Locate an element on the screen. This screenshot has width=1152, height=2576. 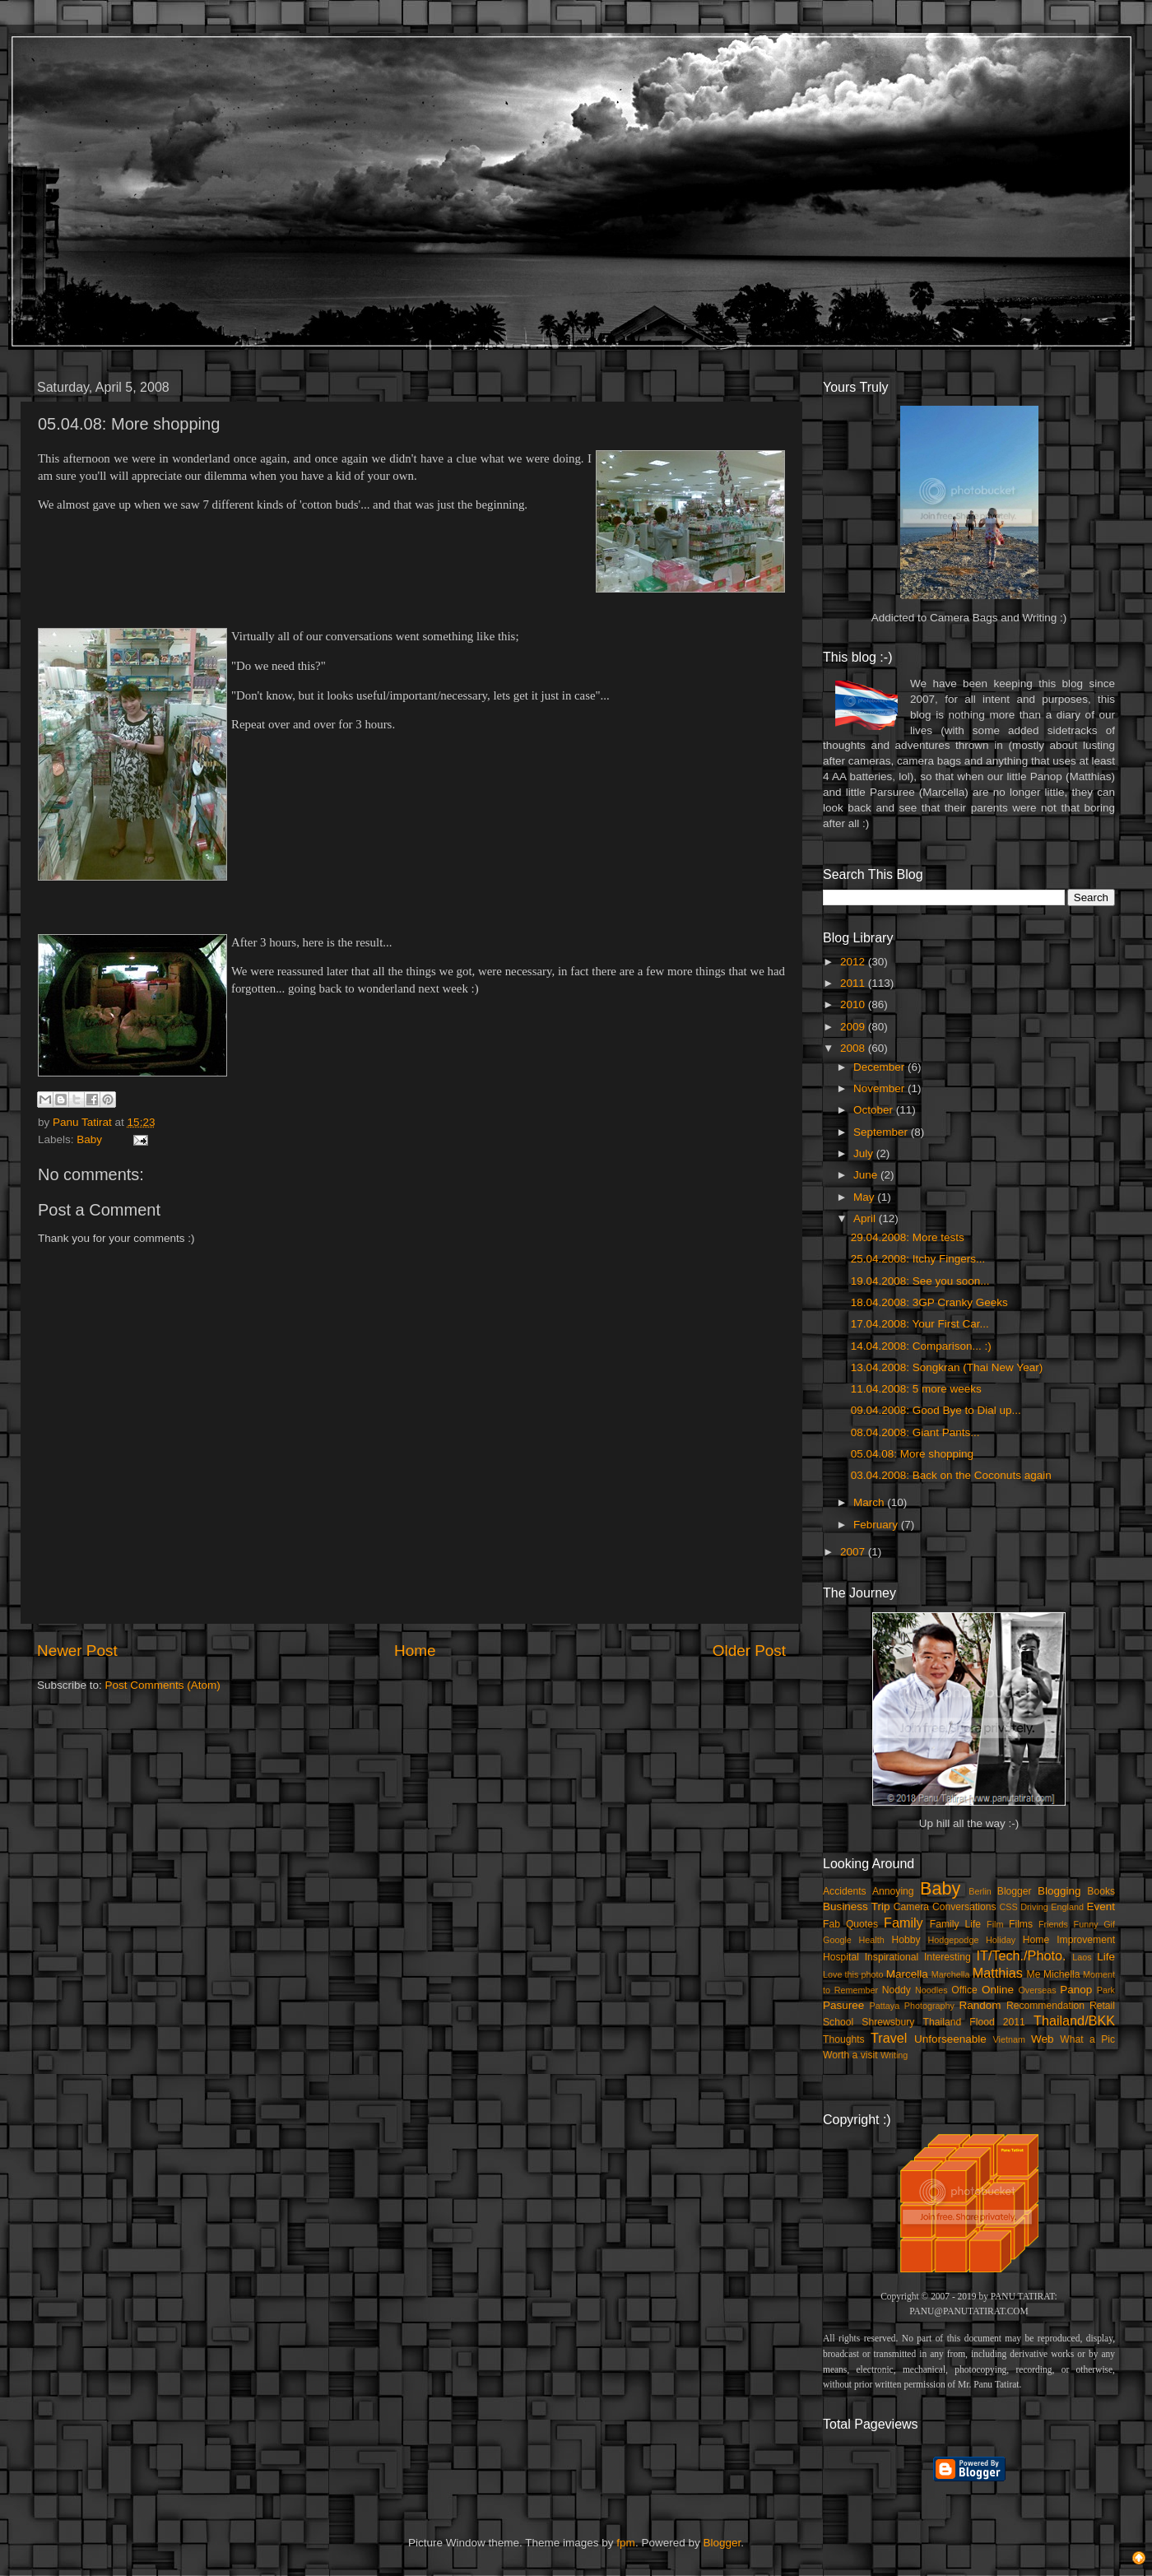
Berlin is located at coordinates (980, 1891).